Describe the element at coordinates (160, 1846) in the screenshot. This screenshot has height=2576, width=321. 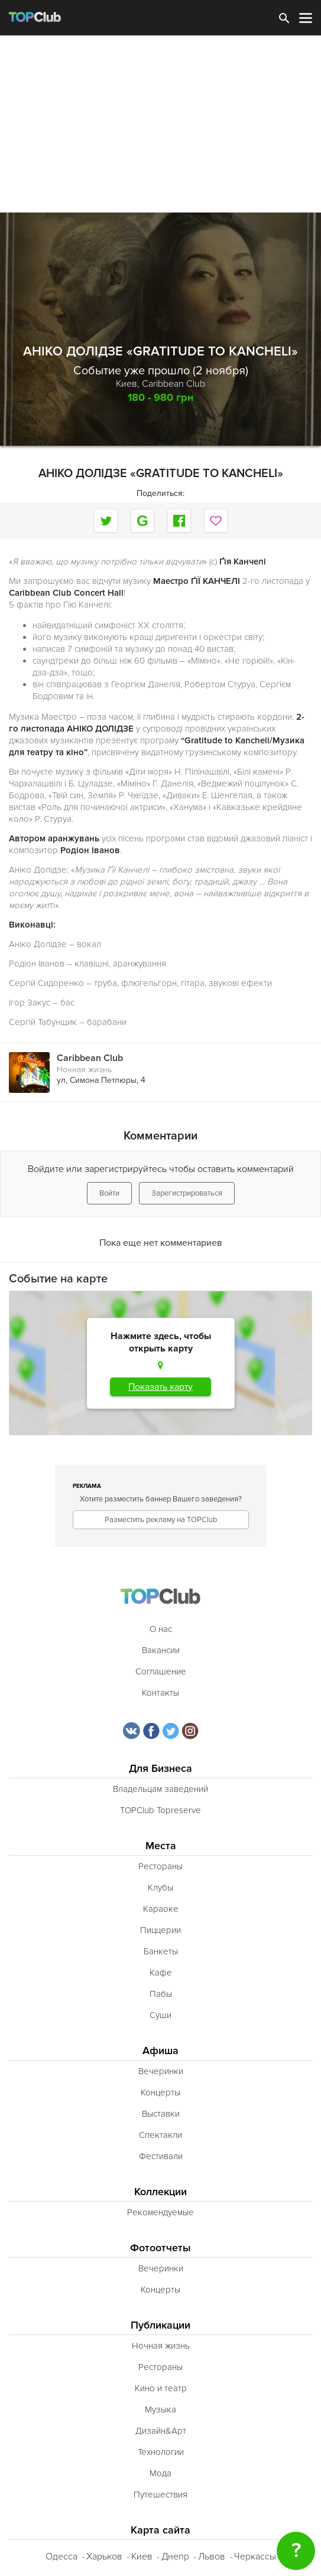
I see `Места` at that location.